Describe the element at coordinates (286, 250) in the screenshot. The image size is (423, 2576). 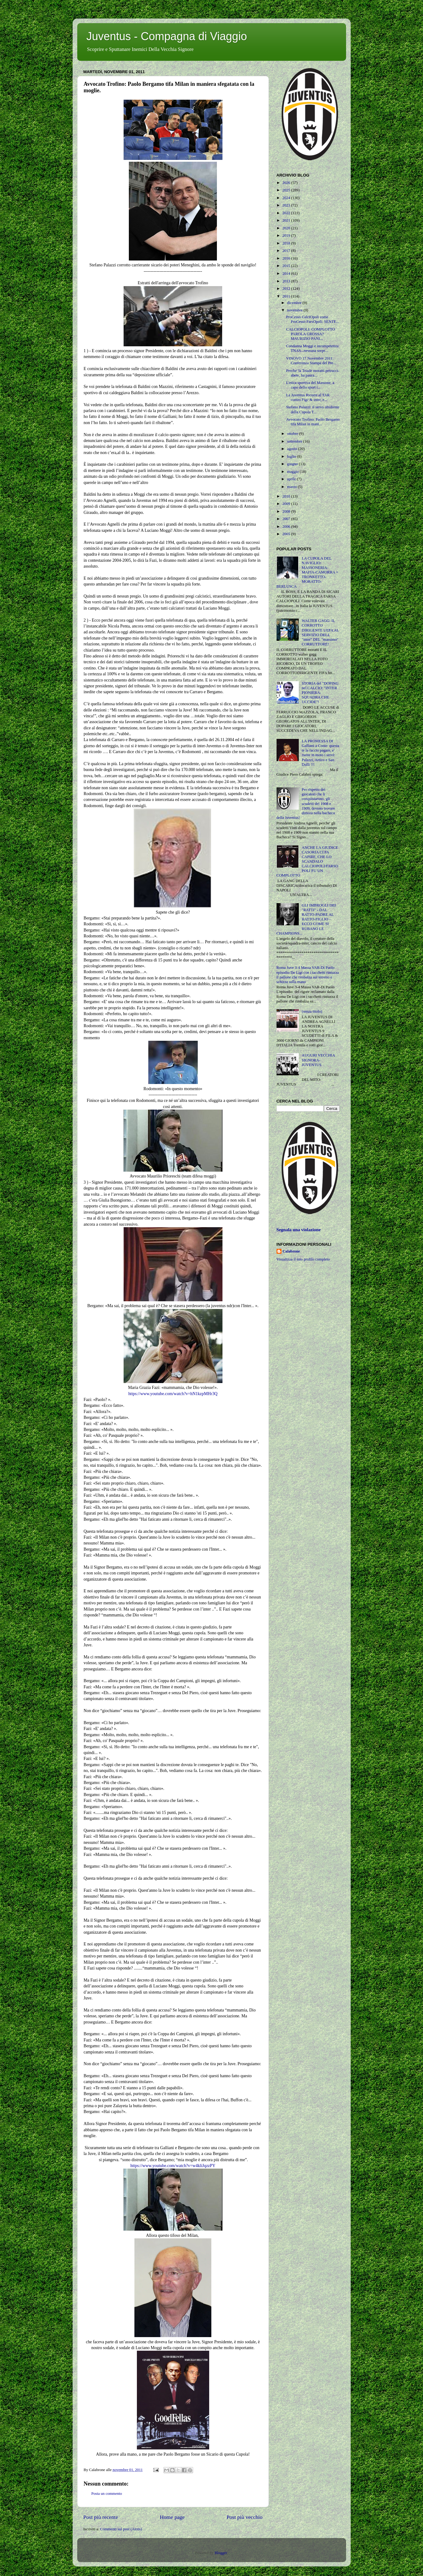
I see `2017` at that location.